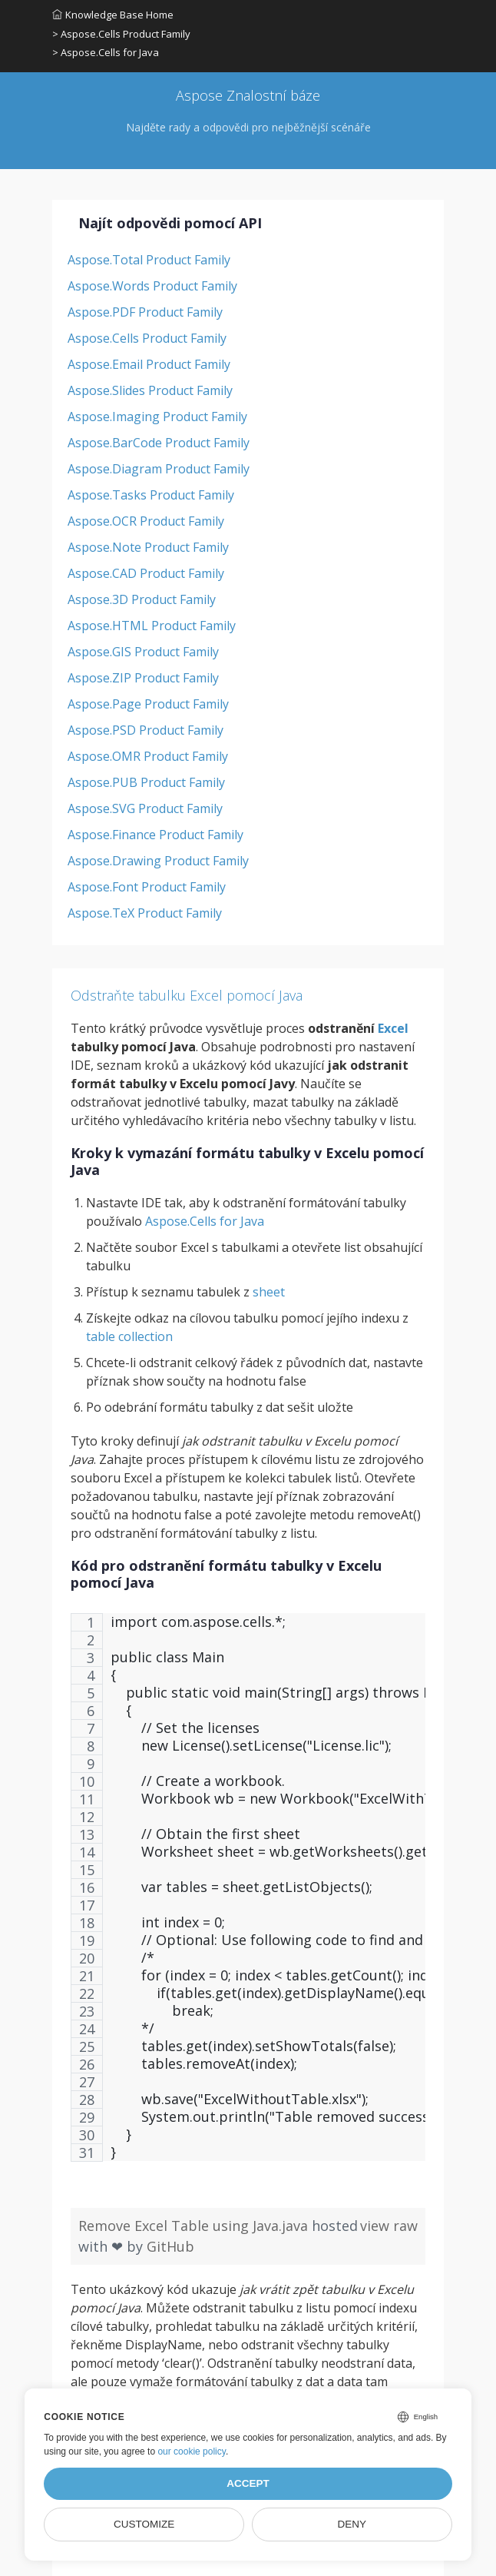  What do you see at coordinates (121, 34) in the screenshot?
I see `> Aspose.Cells Product Family` at bounding box center [121, 34].